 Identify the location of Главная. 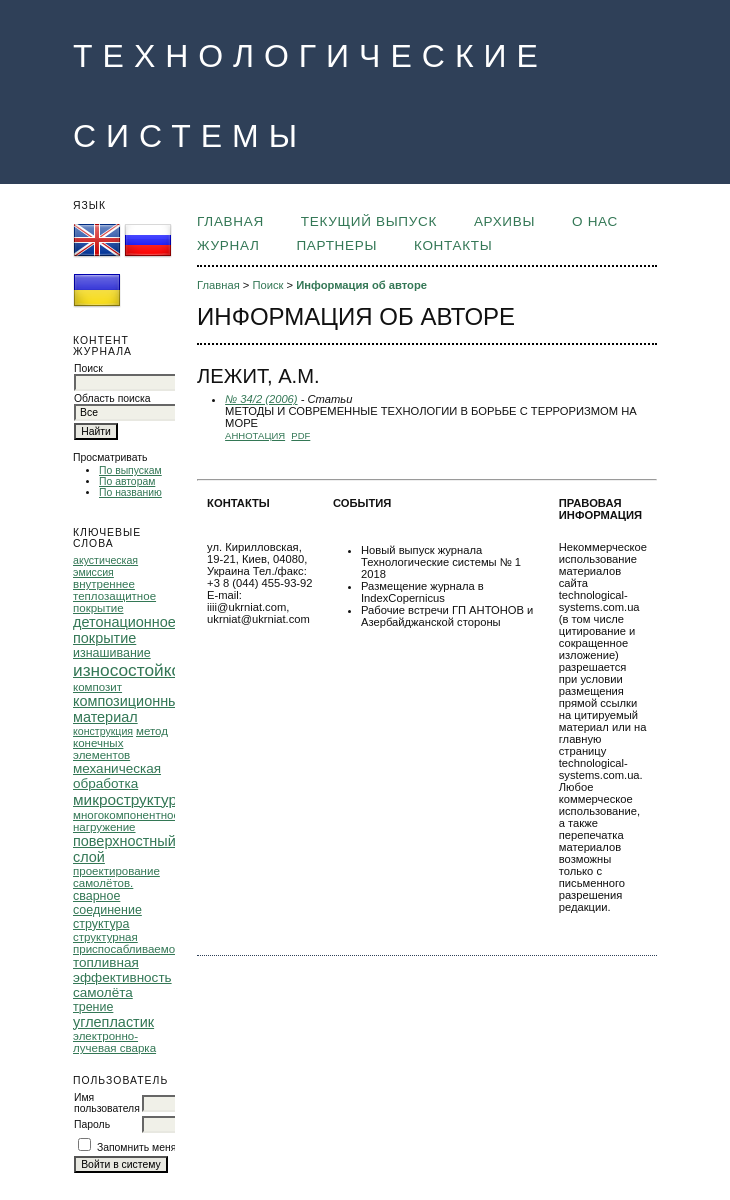
(230, 221).